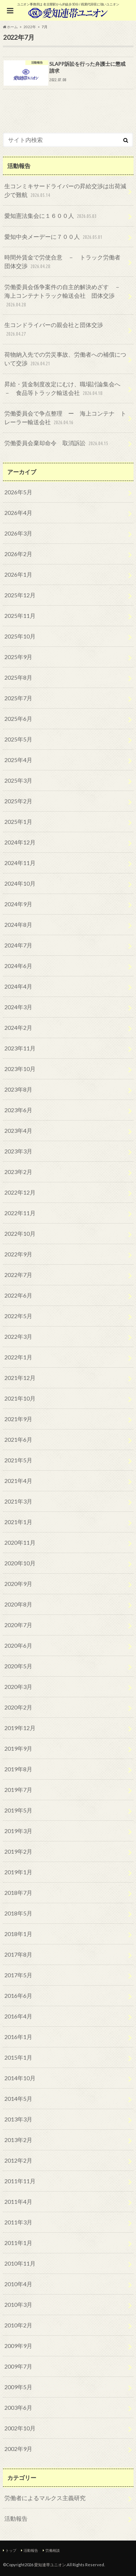 The width and height of the screenshot is (136, 2576). Describe the element at coordinates (18, 1666) in the screenshot. I see `2020年5月` at that location.